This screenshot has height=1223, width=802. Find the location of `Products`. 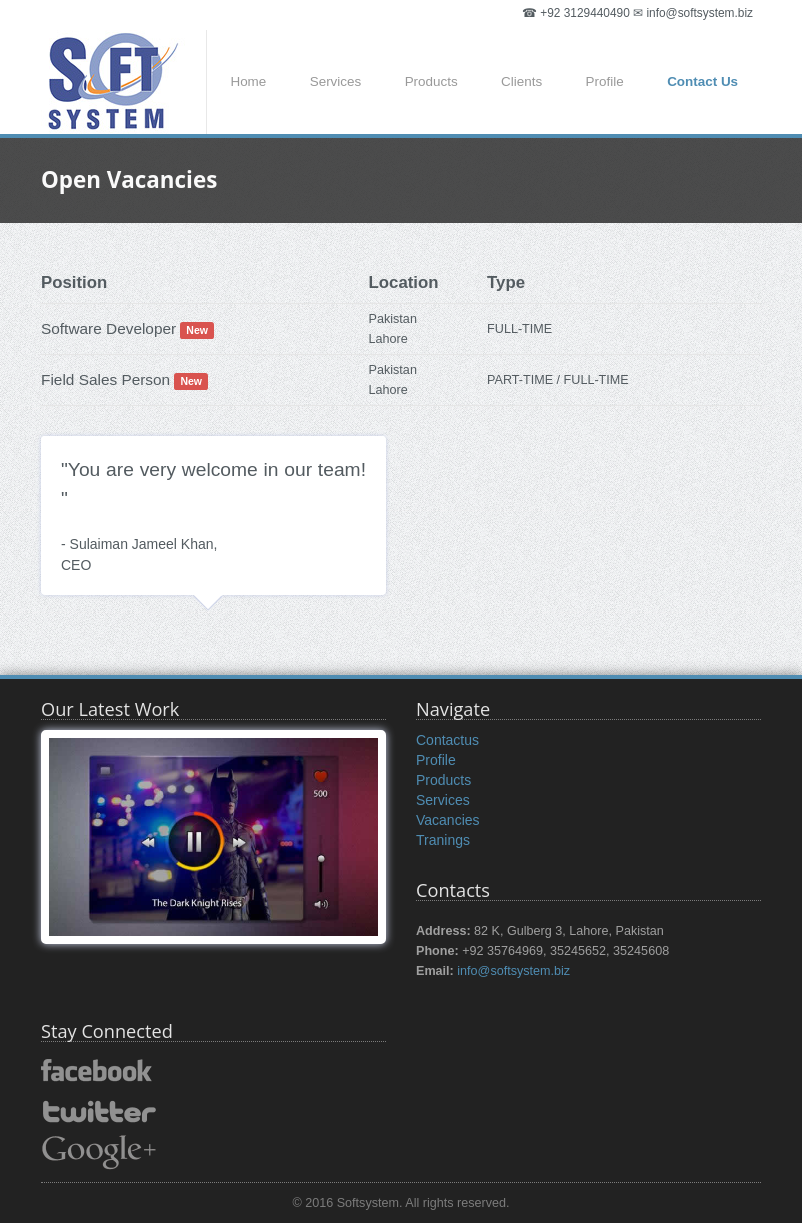

Products is located at coordinates (431, 81).